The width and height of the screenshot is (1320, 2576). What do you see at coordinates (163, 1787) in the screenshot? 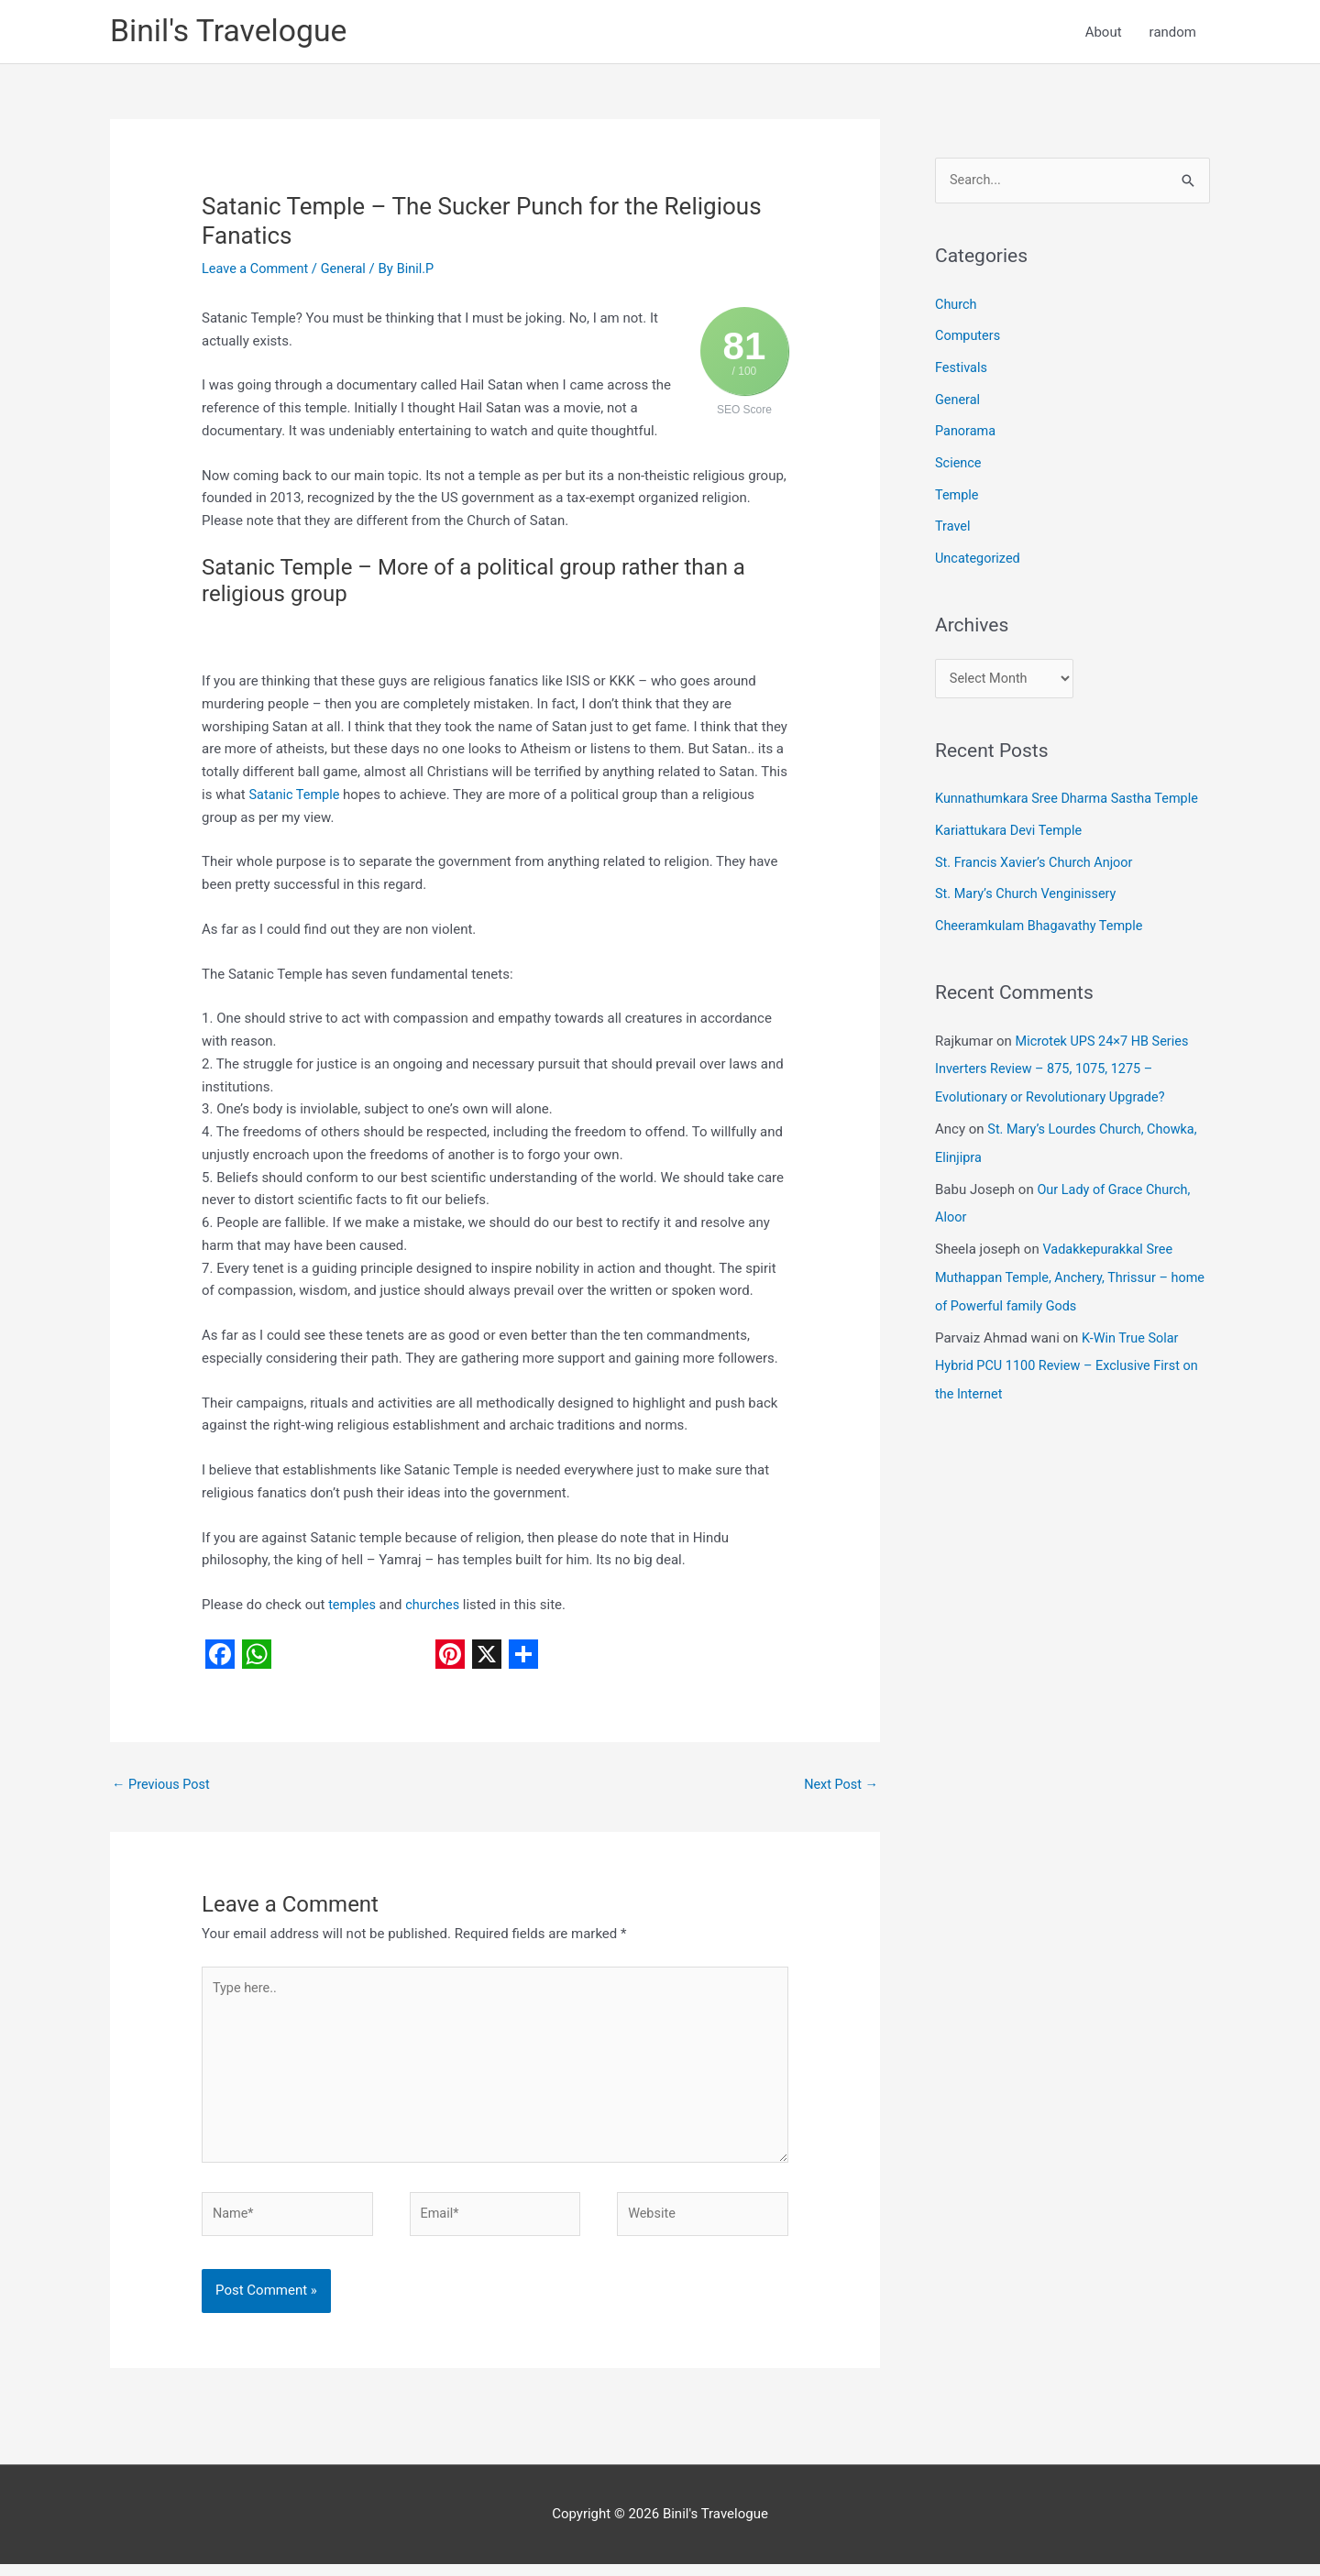
I see `Previous Post` at bounding box center [163, 1787].